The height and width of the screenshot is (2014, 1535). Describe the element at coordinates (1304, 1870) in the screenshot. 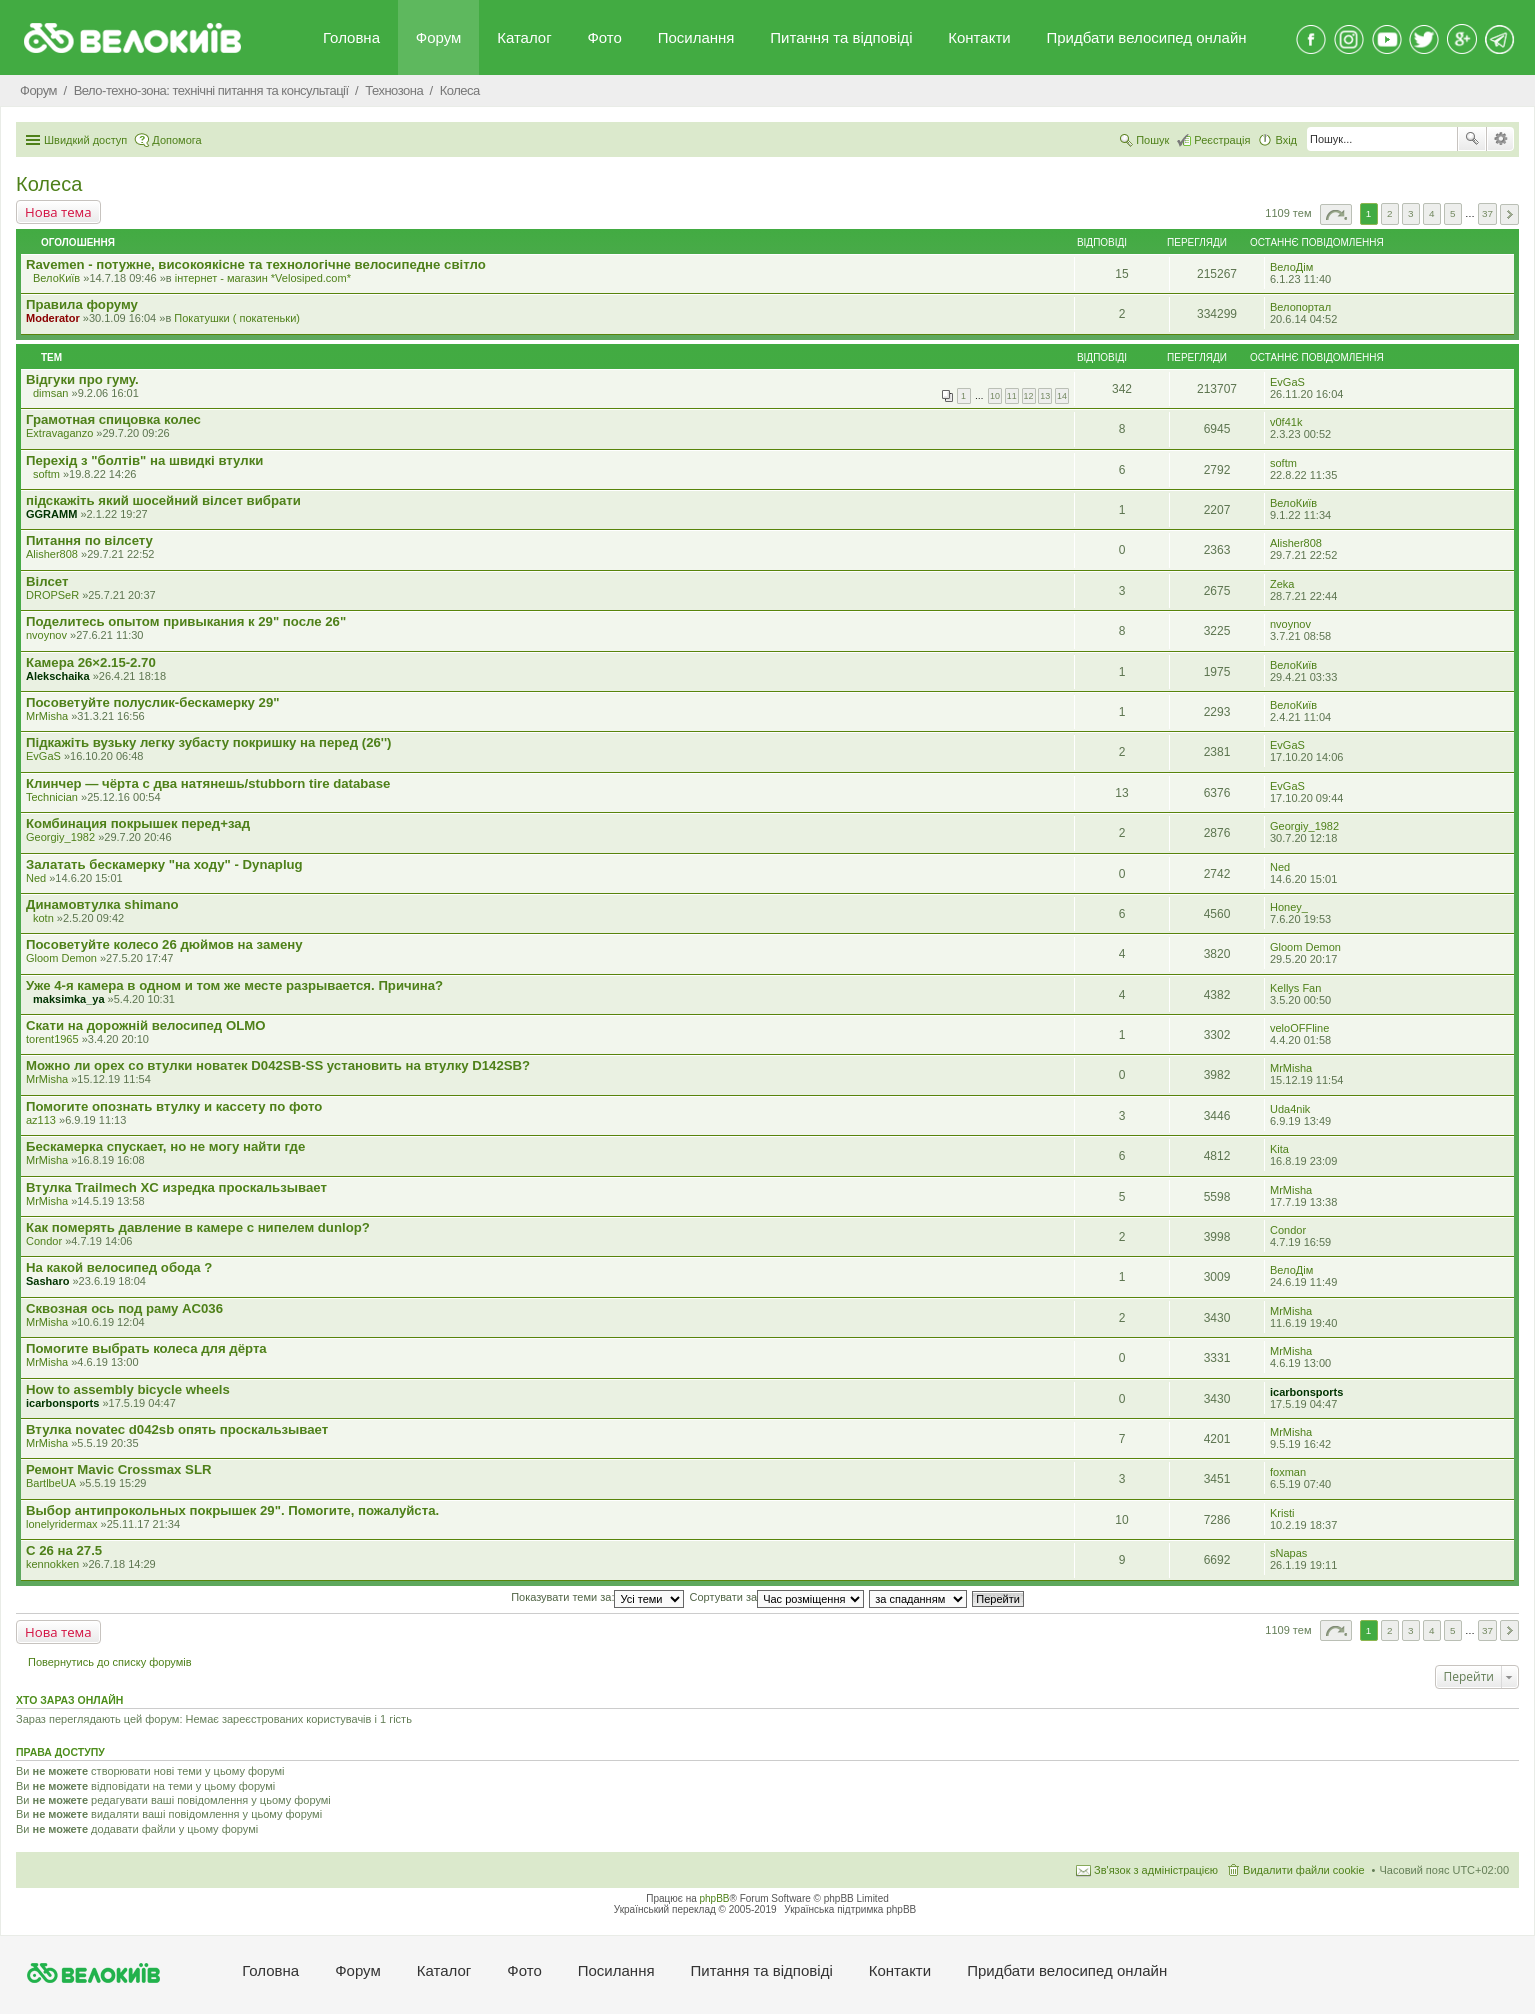

I see `Видалити файли cookie [menuitem]` at that location.